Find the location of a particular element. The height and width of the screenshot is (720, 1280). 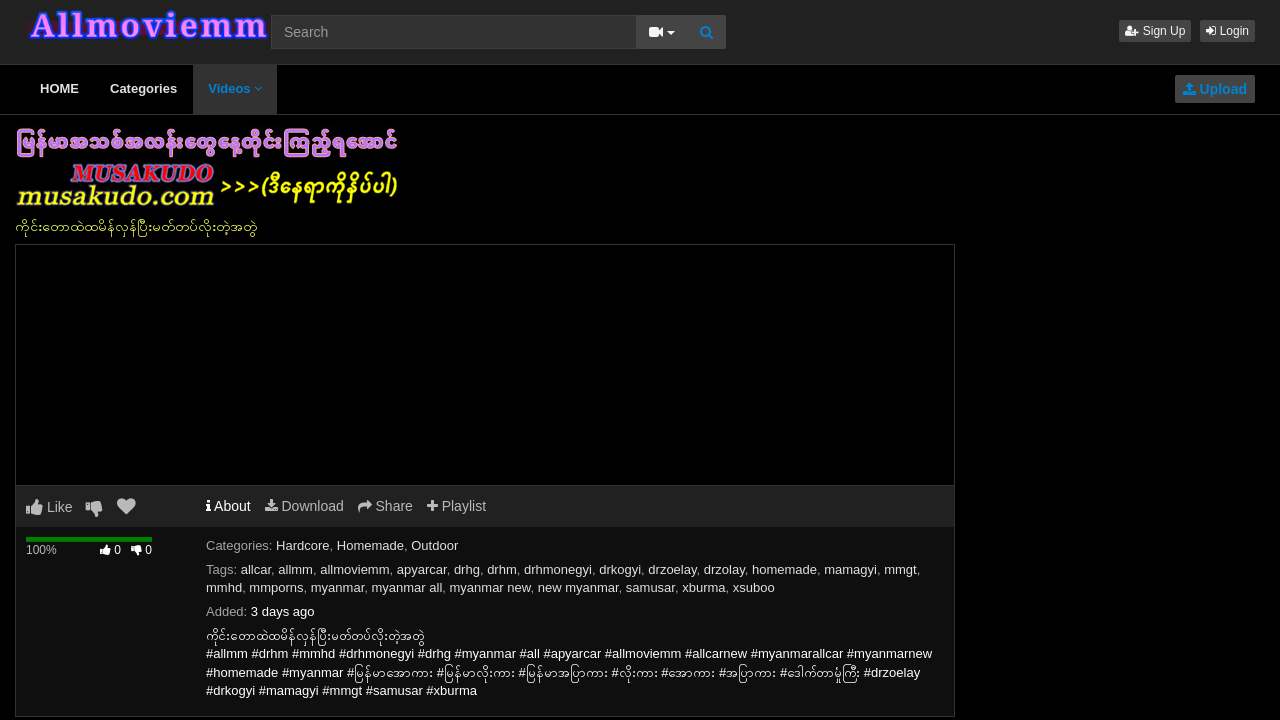

Login is located at coordinates (1227, 31).